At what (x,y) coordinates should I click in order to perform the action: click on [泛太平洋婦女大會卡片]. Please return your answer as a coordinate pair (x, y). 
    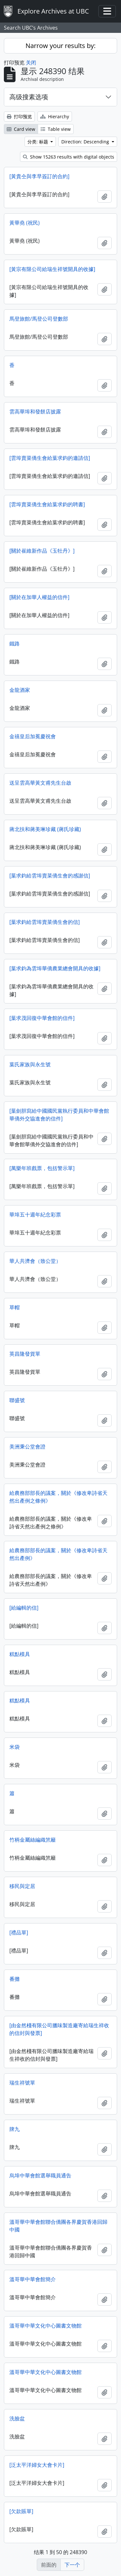
    Looking at the image, I should click on (36, 2464).